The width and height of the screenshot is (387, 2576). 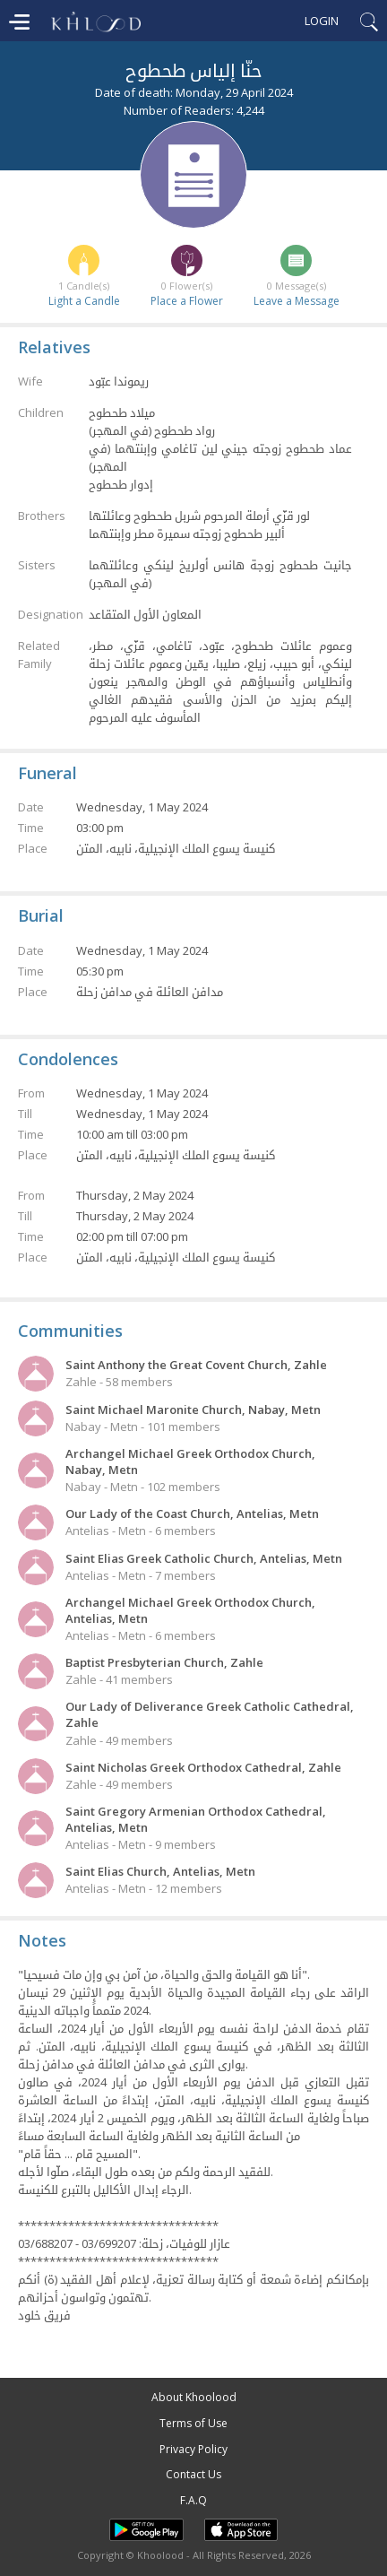 I want to click on Login, so click(x=322, y=21).